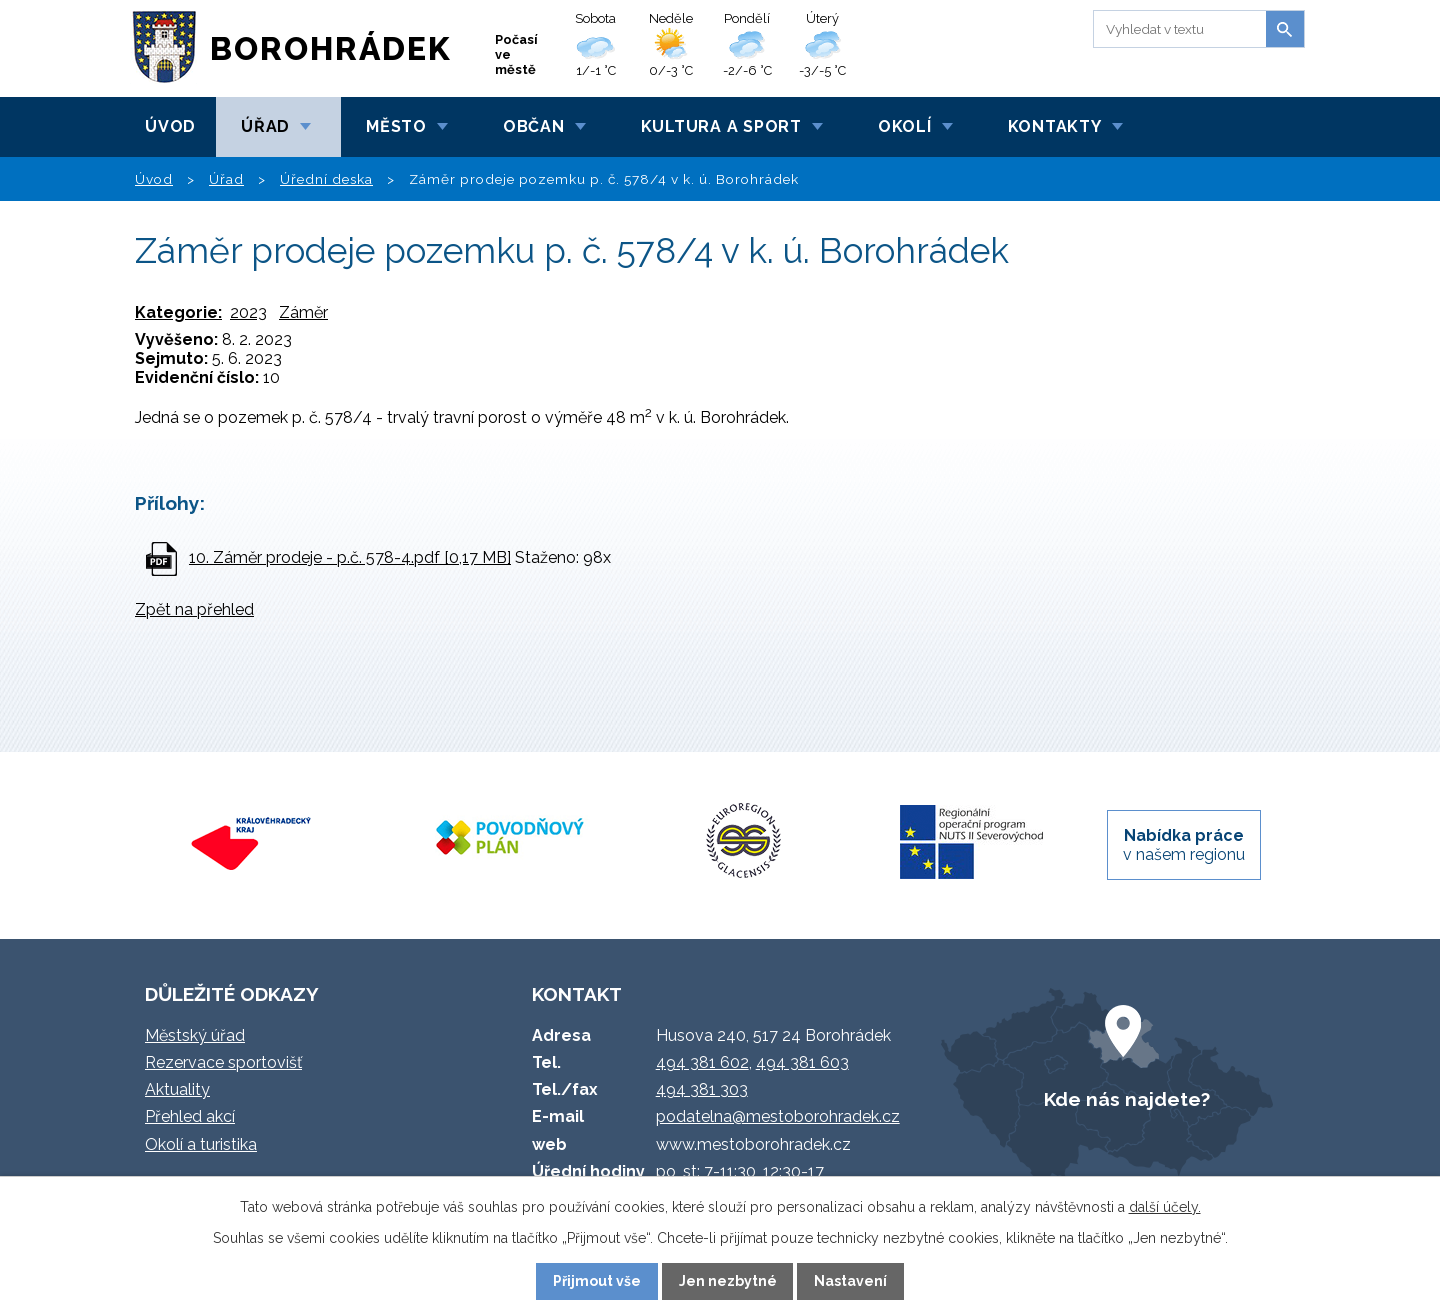  I want to click on 10. Záměr prodeje - p.č. 578-4.pdf [0,17 MB], so click(350, 557).